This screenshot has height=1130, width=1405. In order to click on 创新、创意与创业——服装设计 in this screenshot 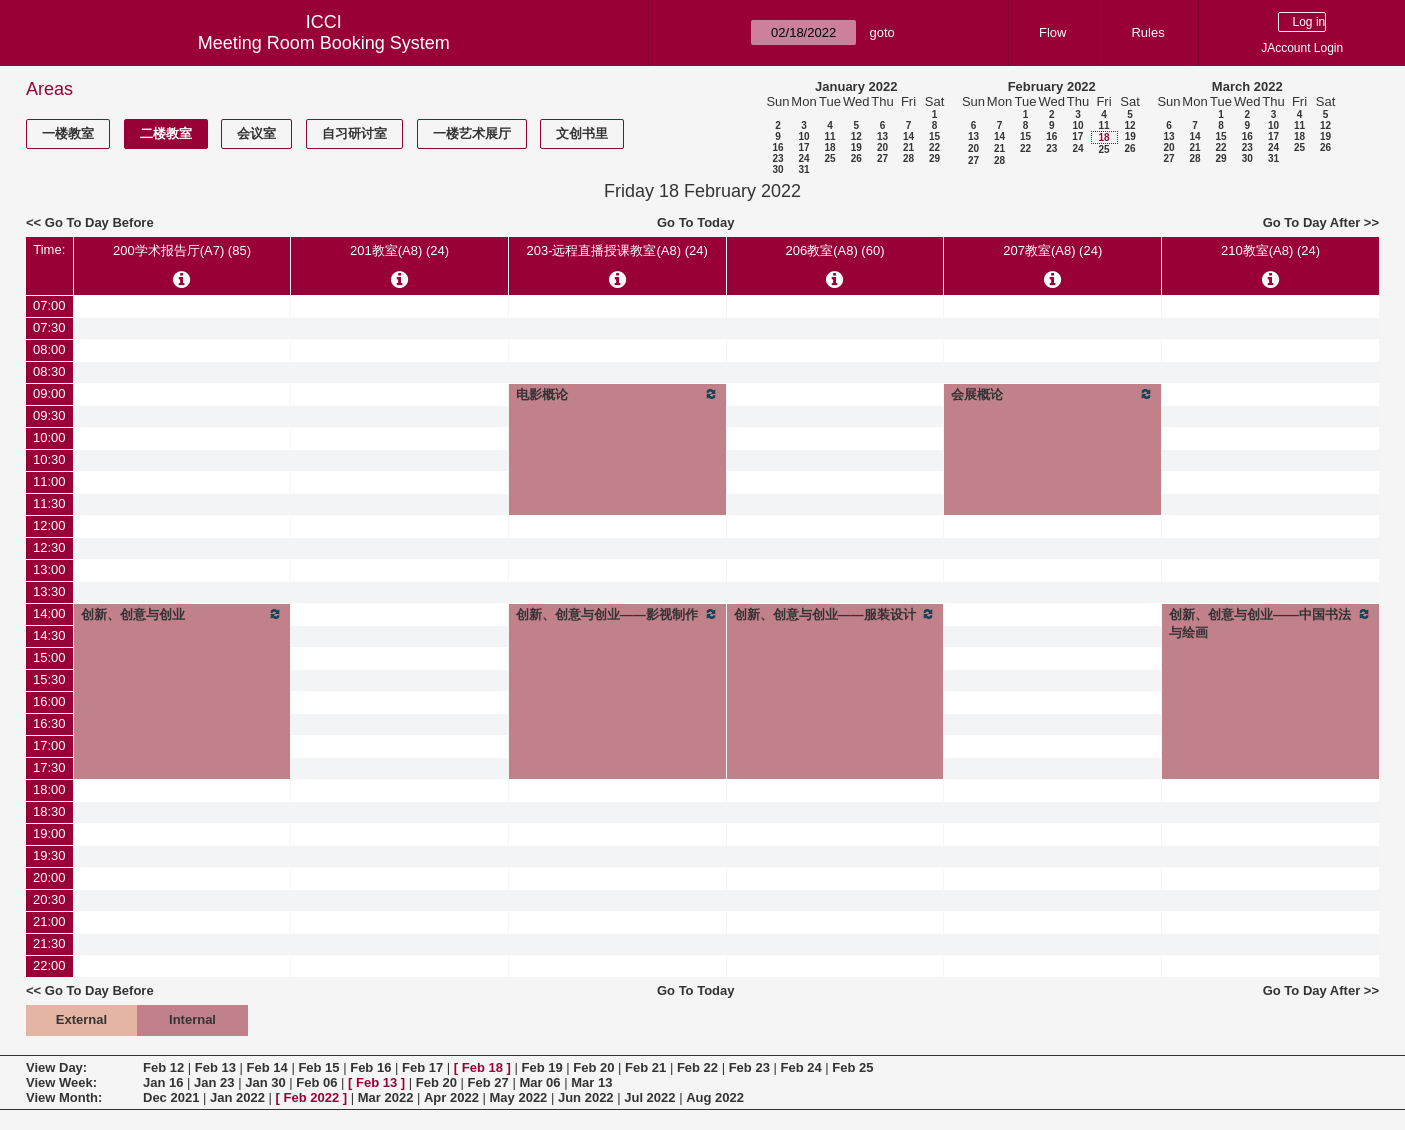, I will do `click(835, 614)`.